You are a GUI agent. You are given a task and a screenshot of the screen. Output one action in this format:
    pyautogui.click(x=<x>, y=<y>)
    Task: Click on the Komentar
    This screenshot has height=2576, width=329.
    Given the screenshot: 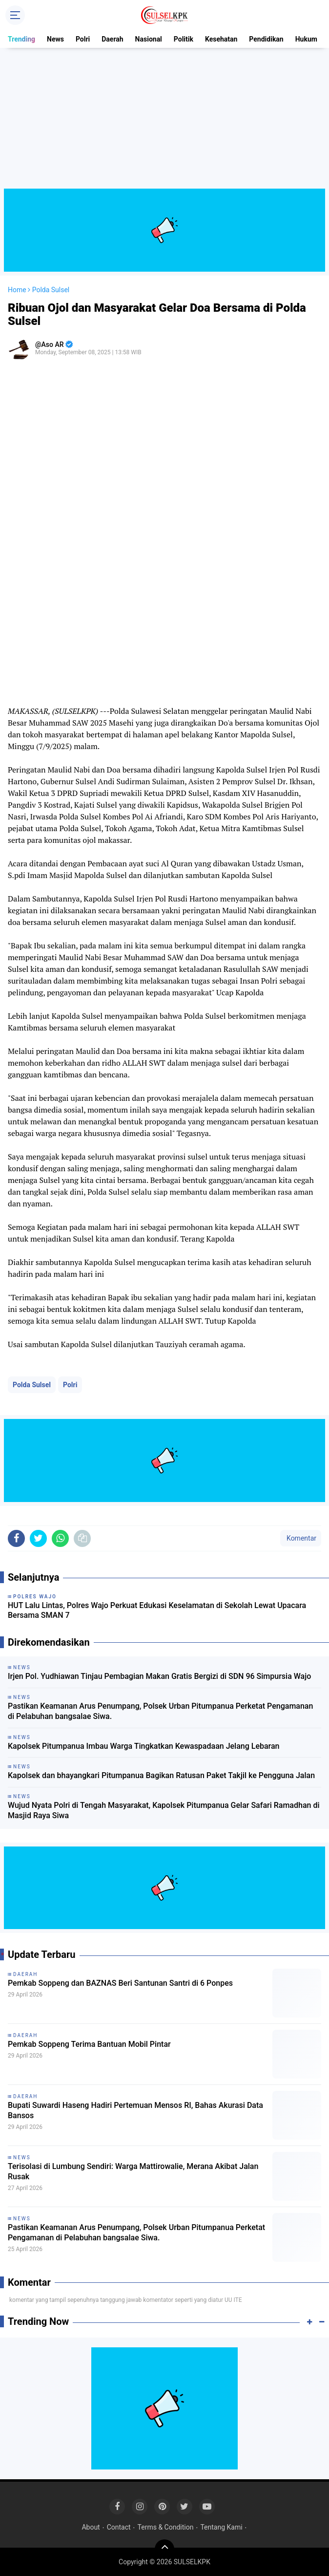 What is the action you would take?
    pyautogui.click(x=300, y=1538)
    